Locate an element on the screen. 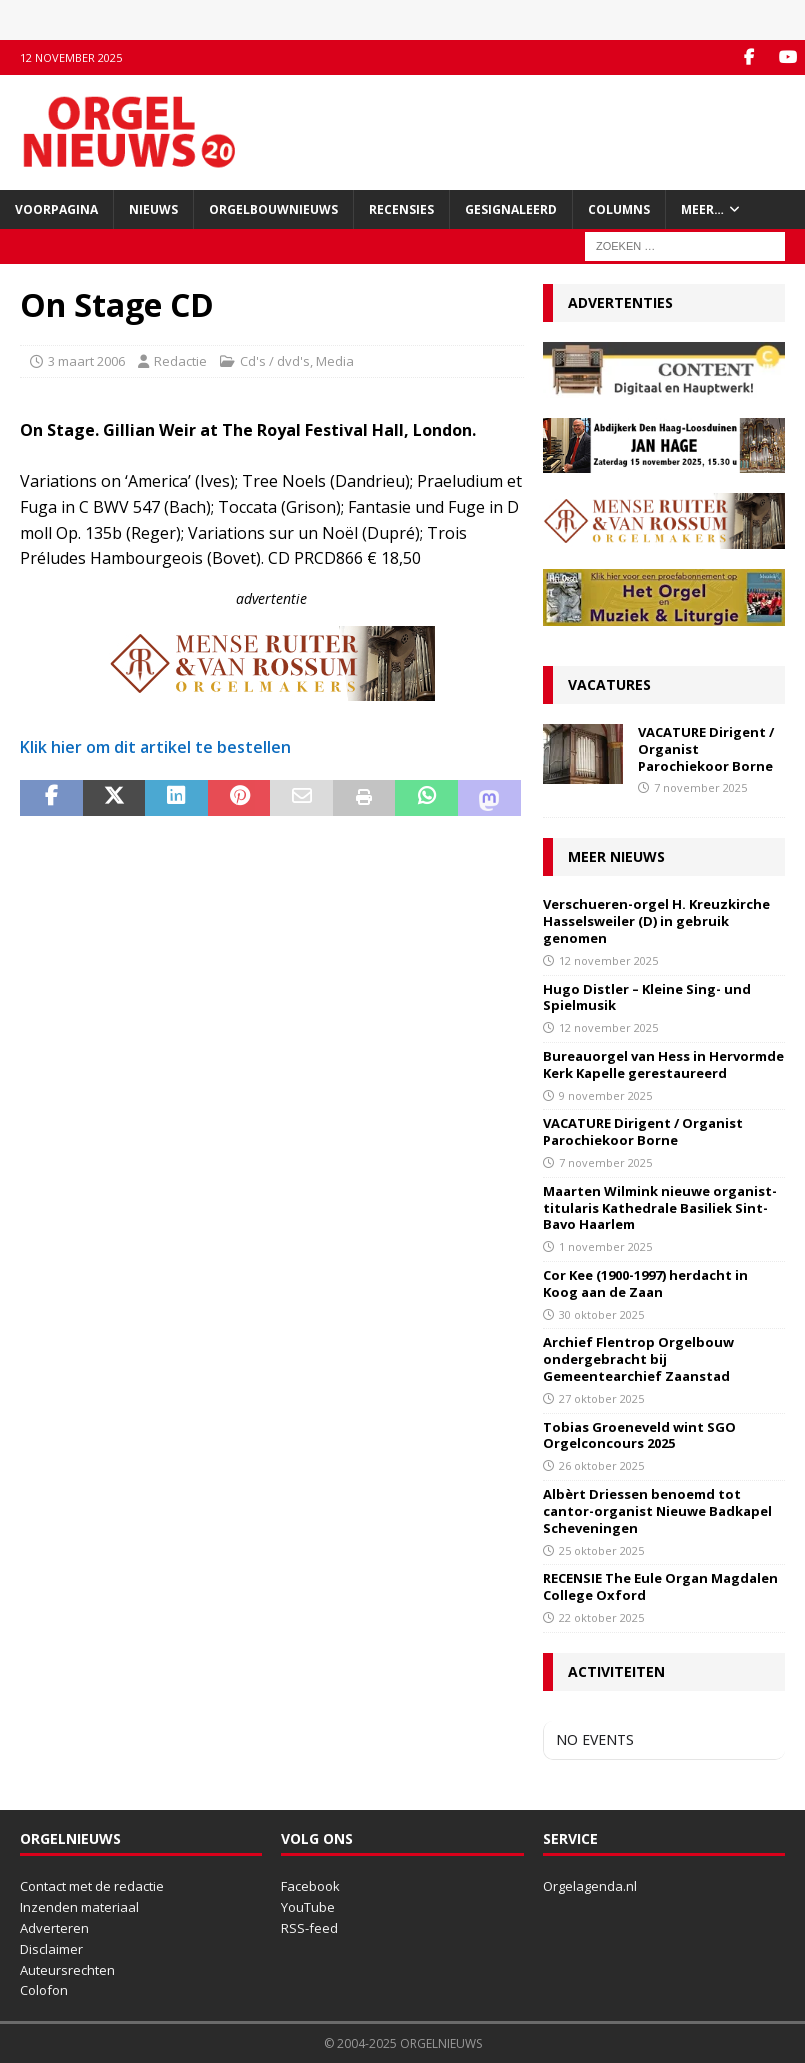 This screenshot has width=805, height=2063. 25 oktober 2025 is located at coordinates (601, 1550).